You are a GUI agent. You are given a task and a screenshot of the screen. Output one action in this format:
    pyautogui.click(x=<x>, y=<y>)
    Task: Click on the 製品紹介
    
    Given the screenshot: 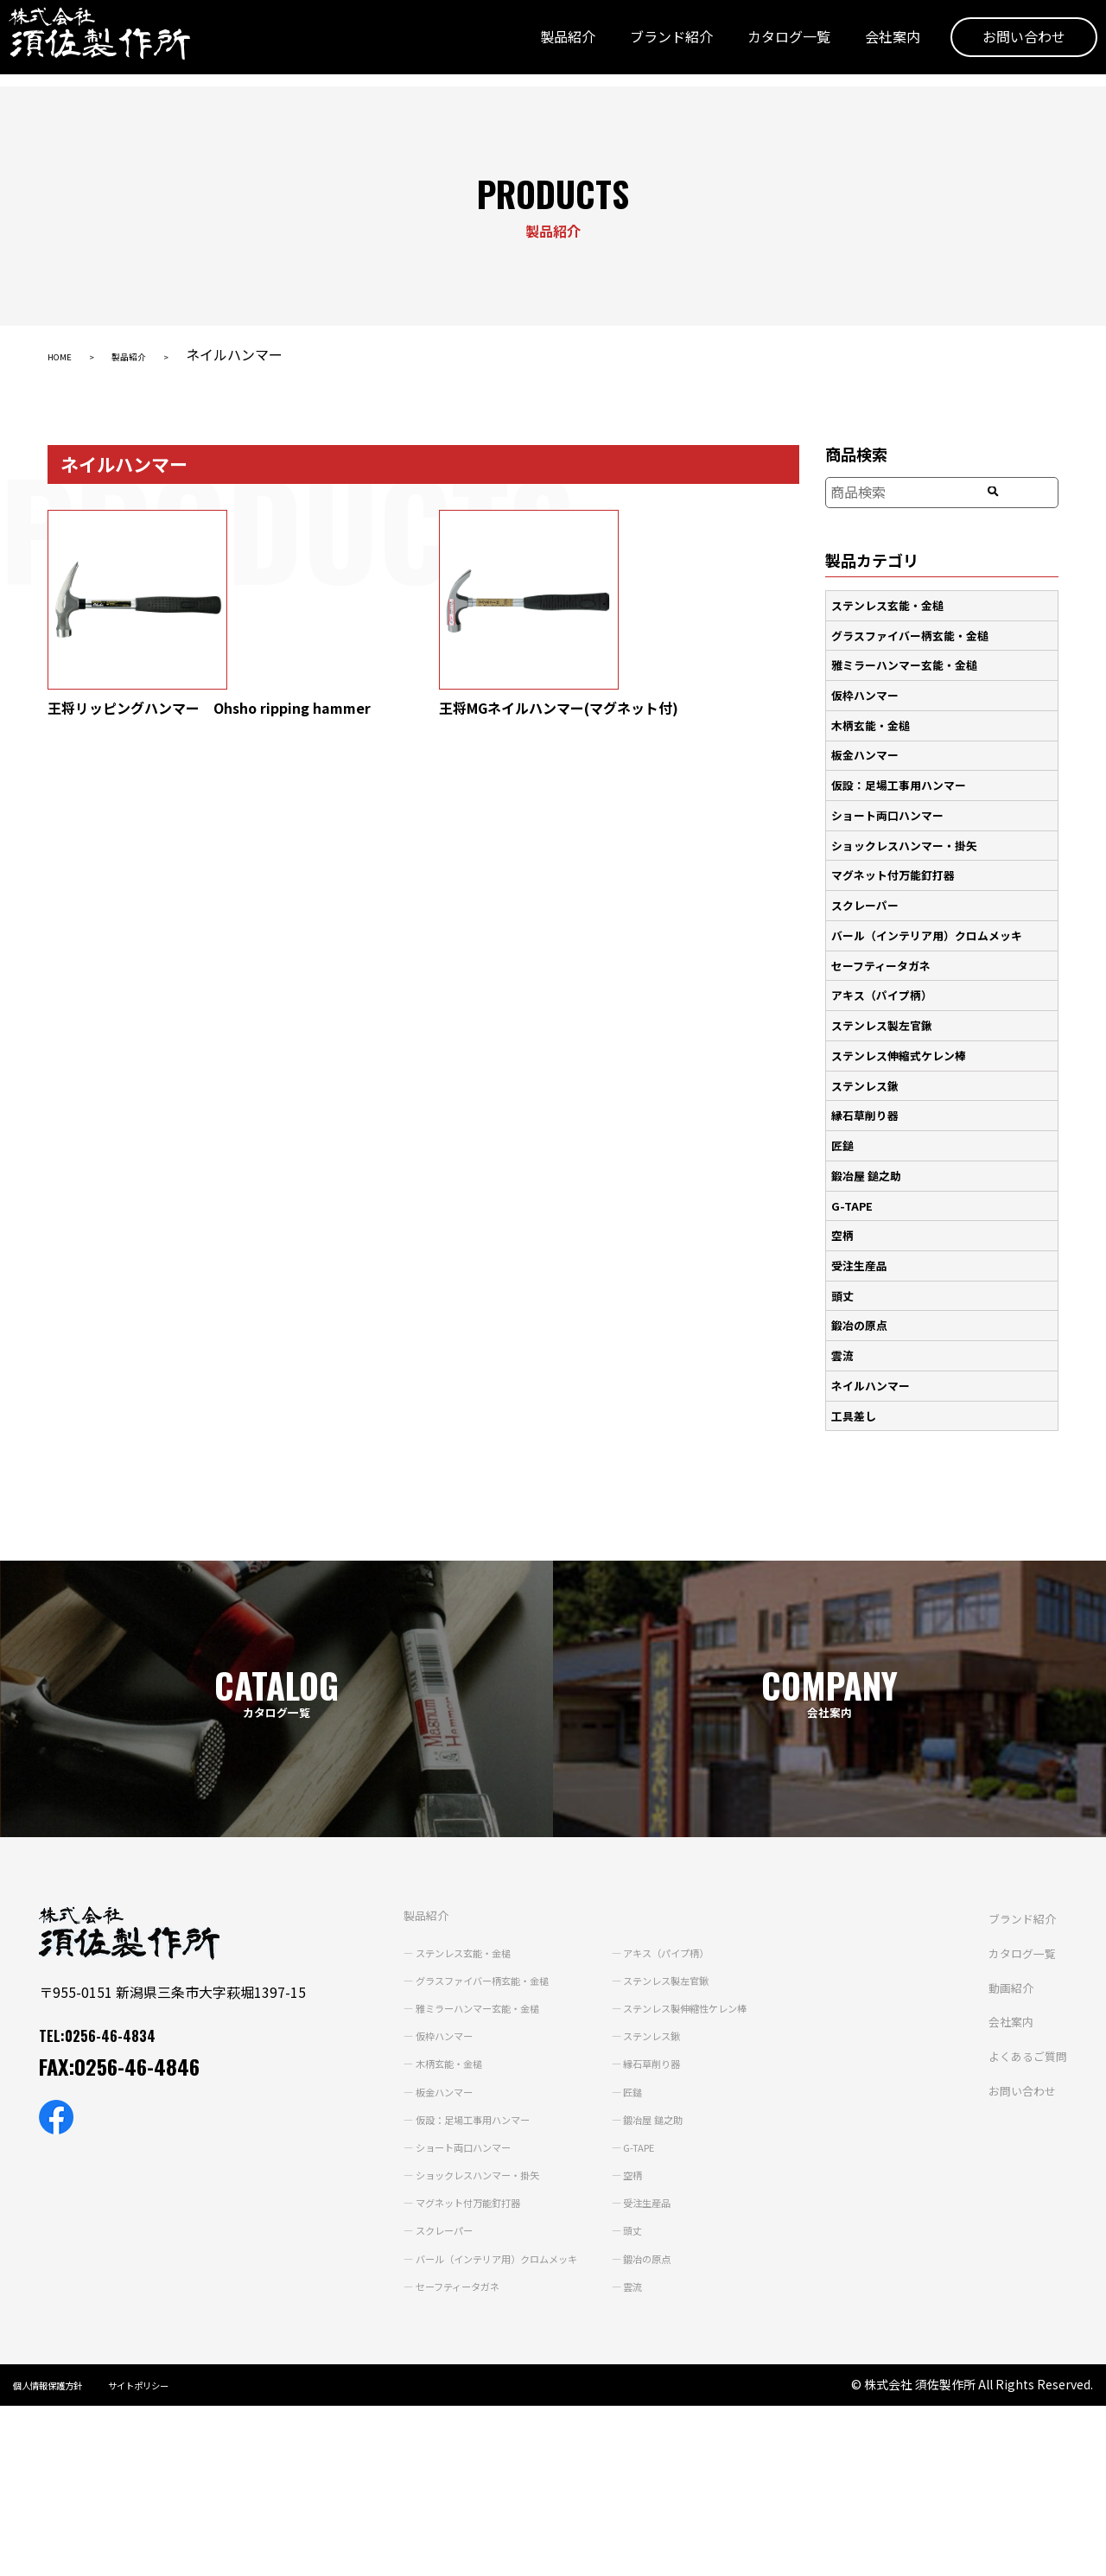 What is the action you would take?
    pyautogui.click(x=541, y=45)
    